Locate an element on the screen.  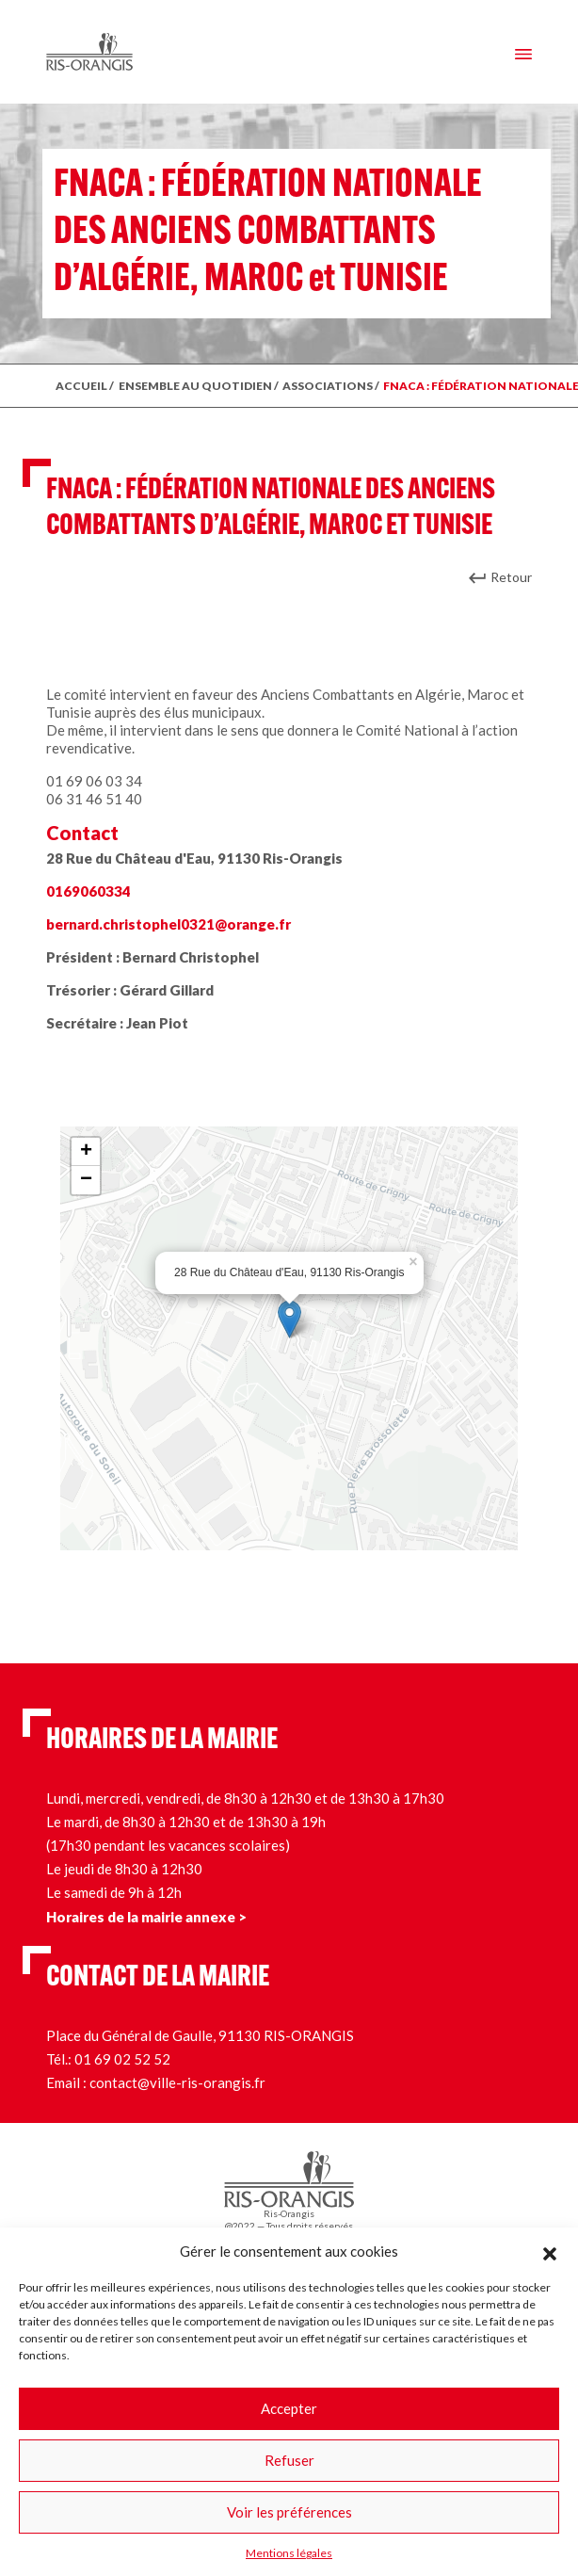
bernard.christophel0321@orange.fr is located at coordinates (168, 923).